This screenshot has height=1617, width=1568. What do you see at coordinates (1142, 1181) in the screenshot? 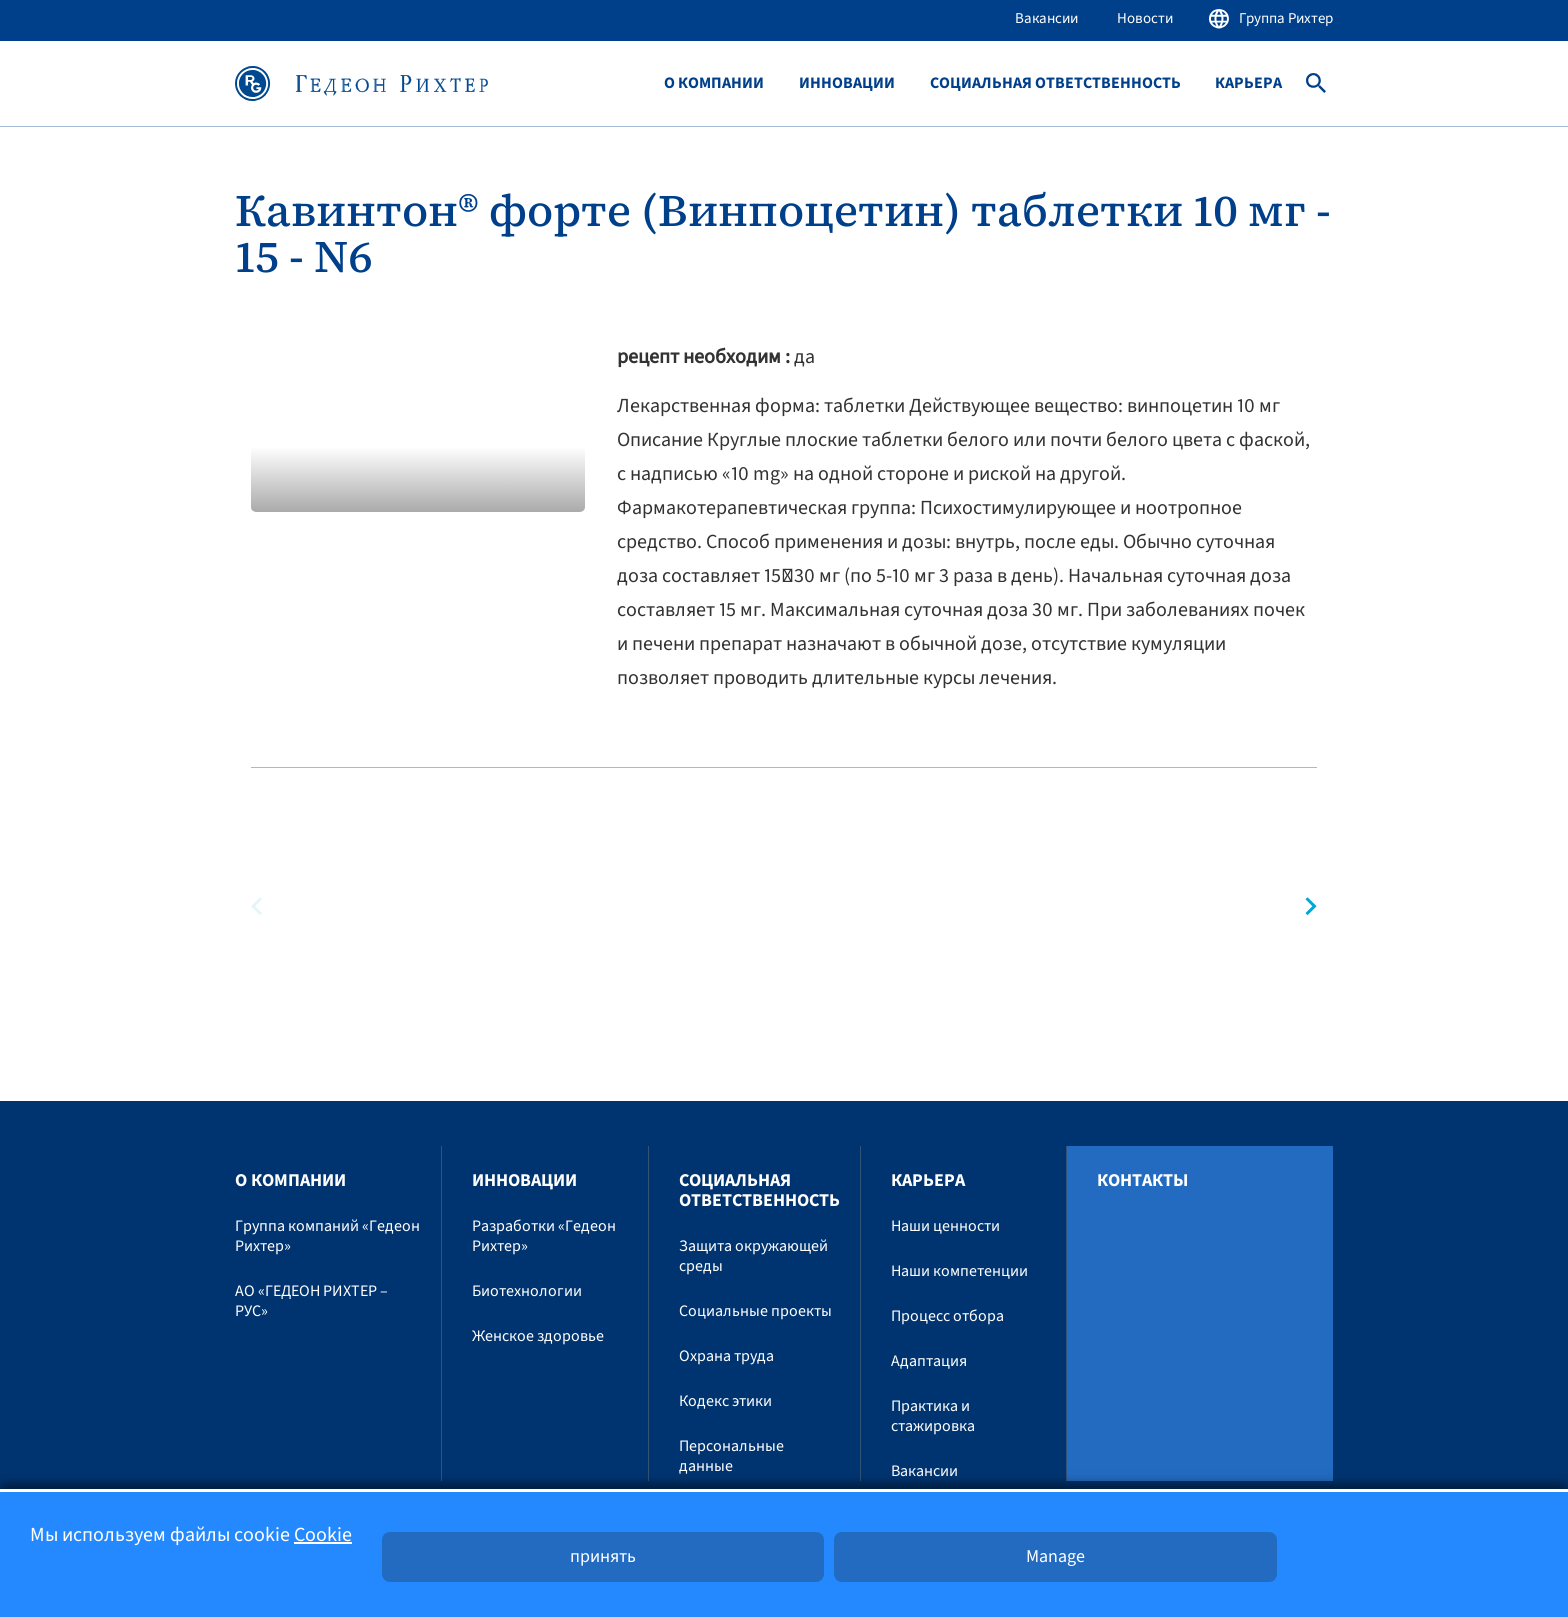
I see `Контакты` at bounding box center [1142, 1181].